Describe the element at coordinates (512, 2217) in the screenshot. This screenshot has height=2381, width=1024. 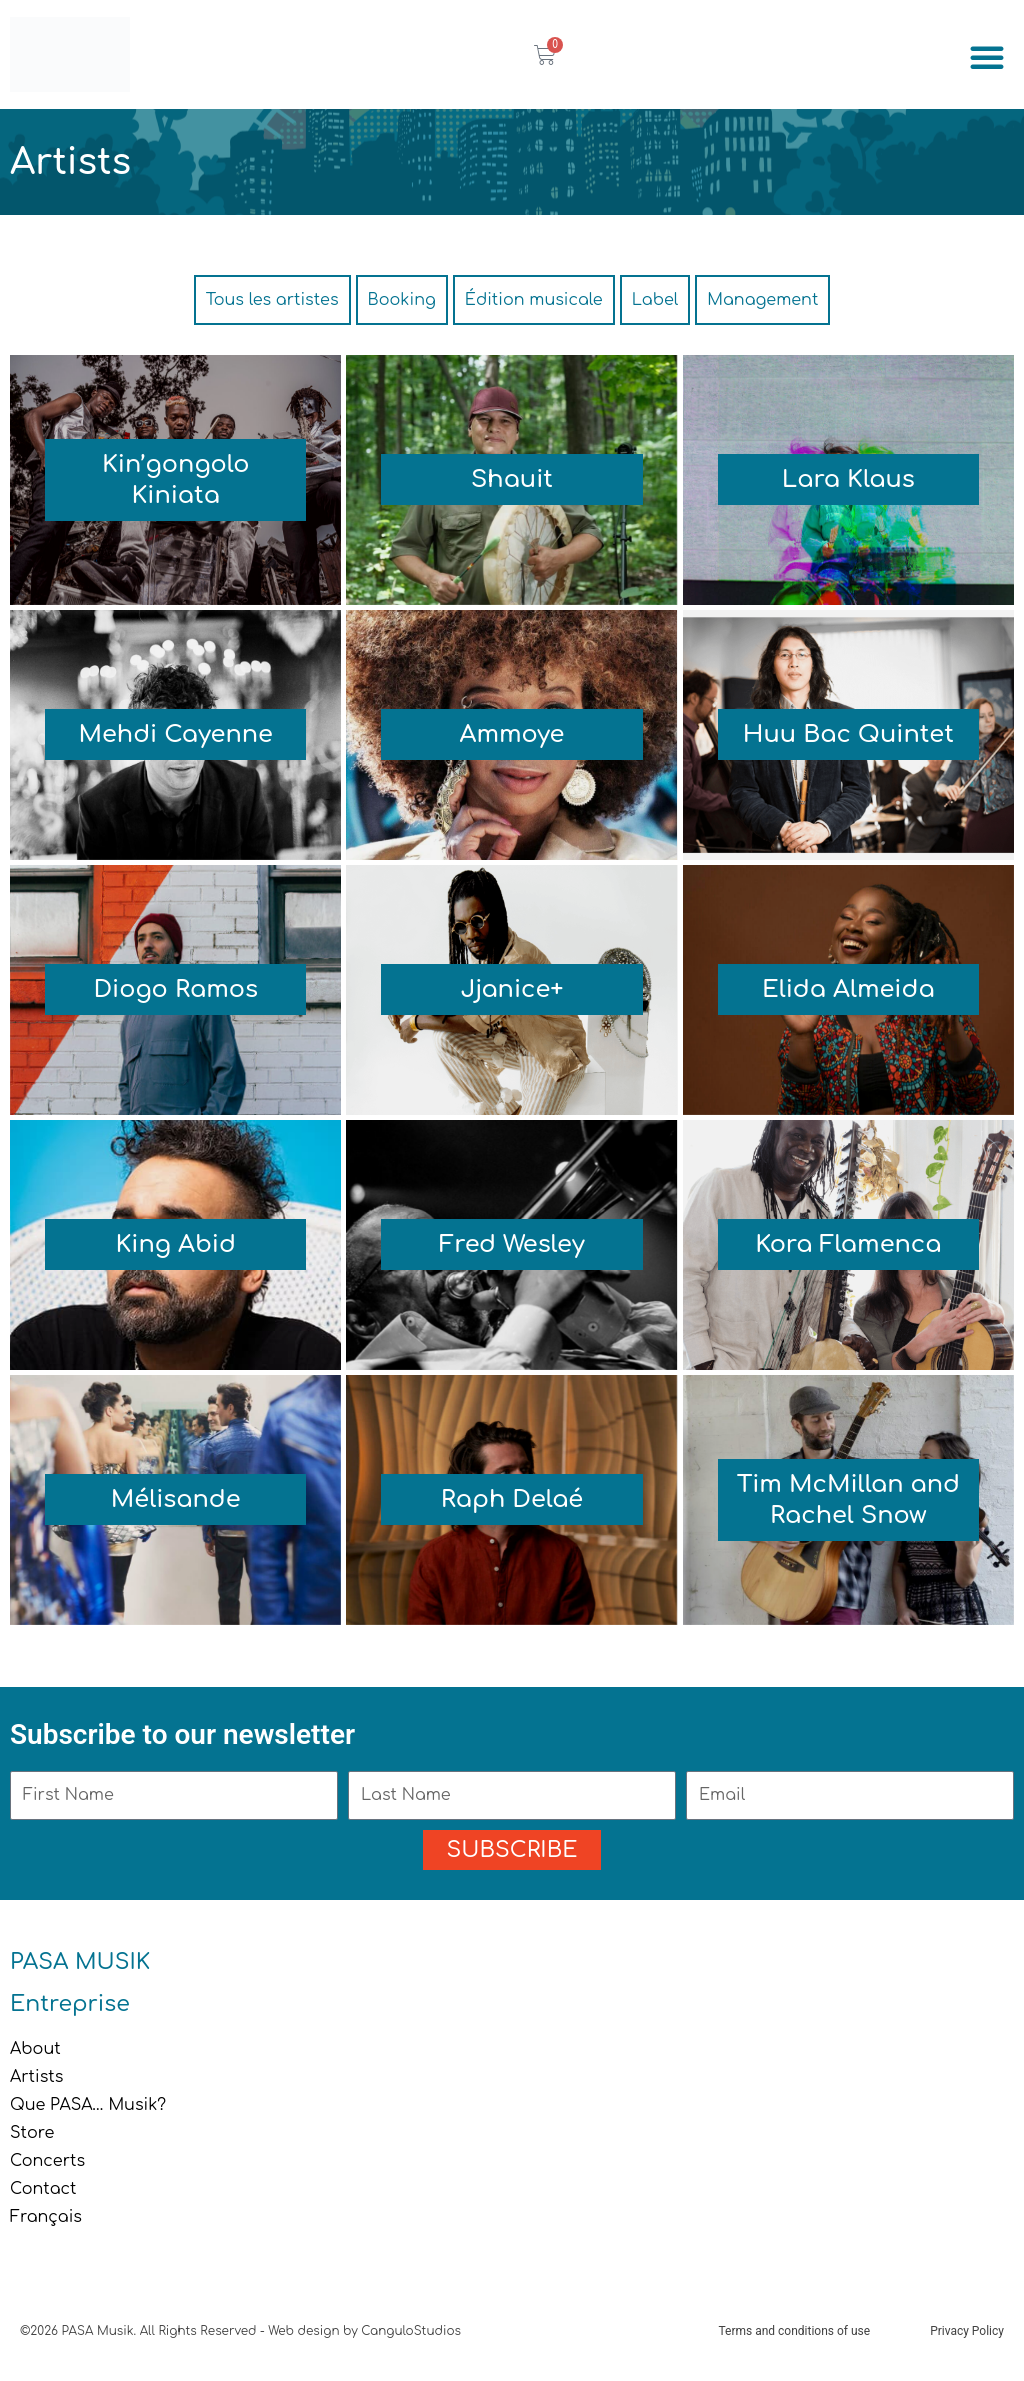
I see `[menuitem]` at that location.